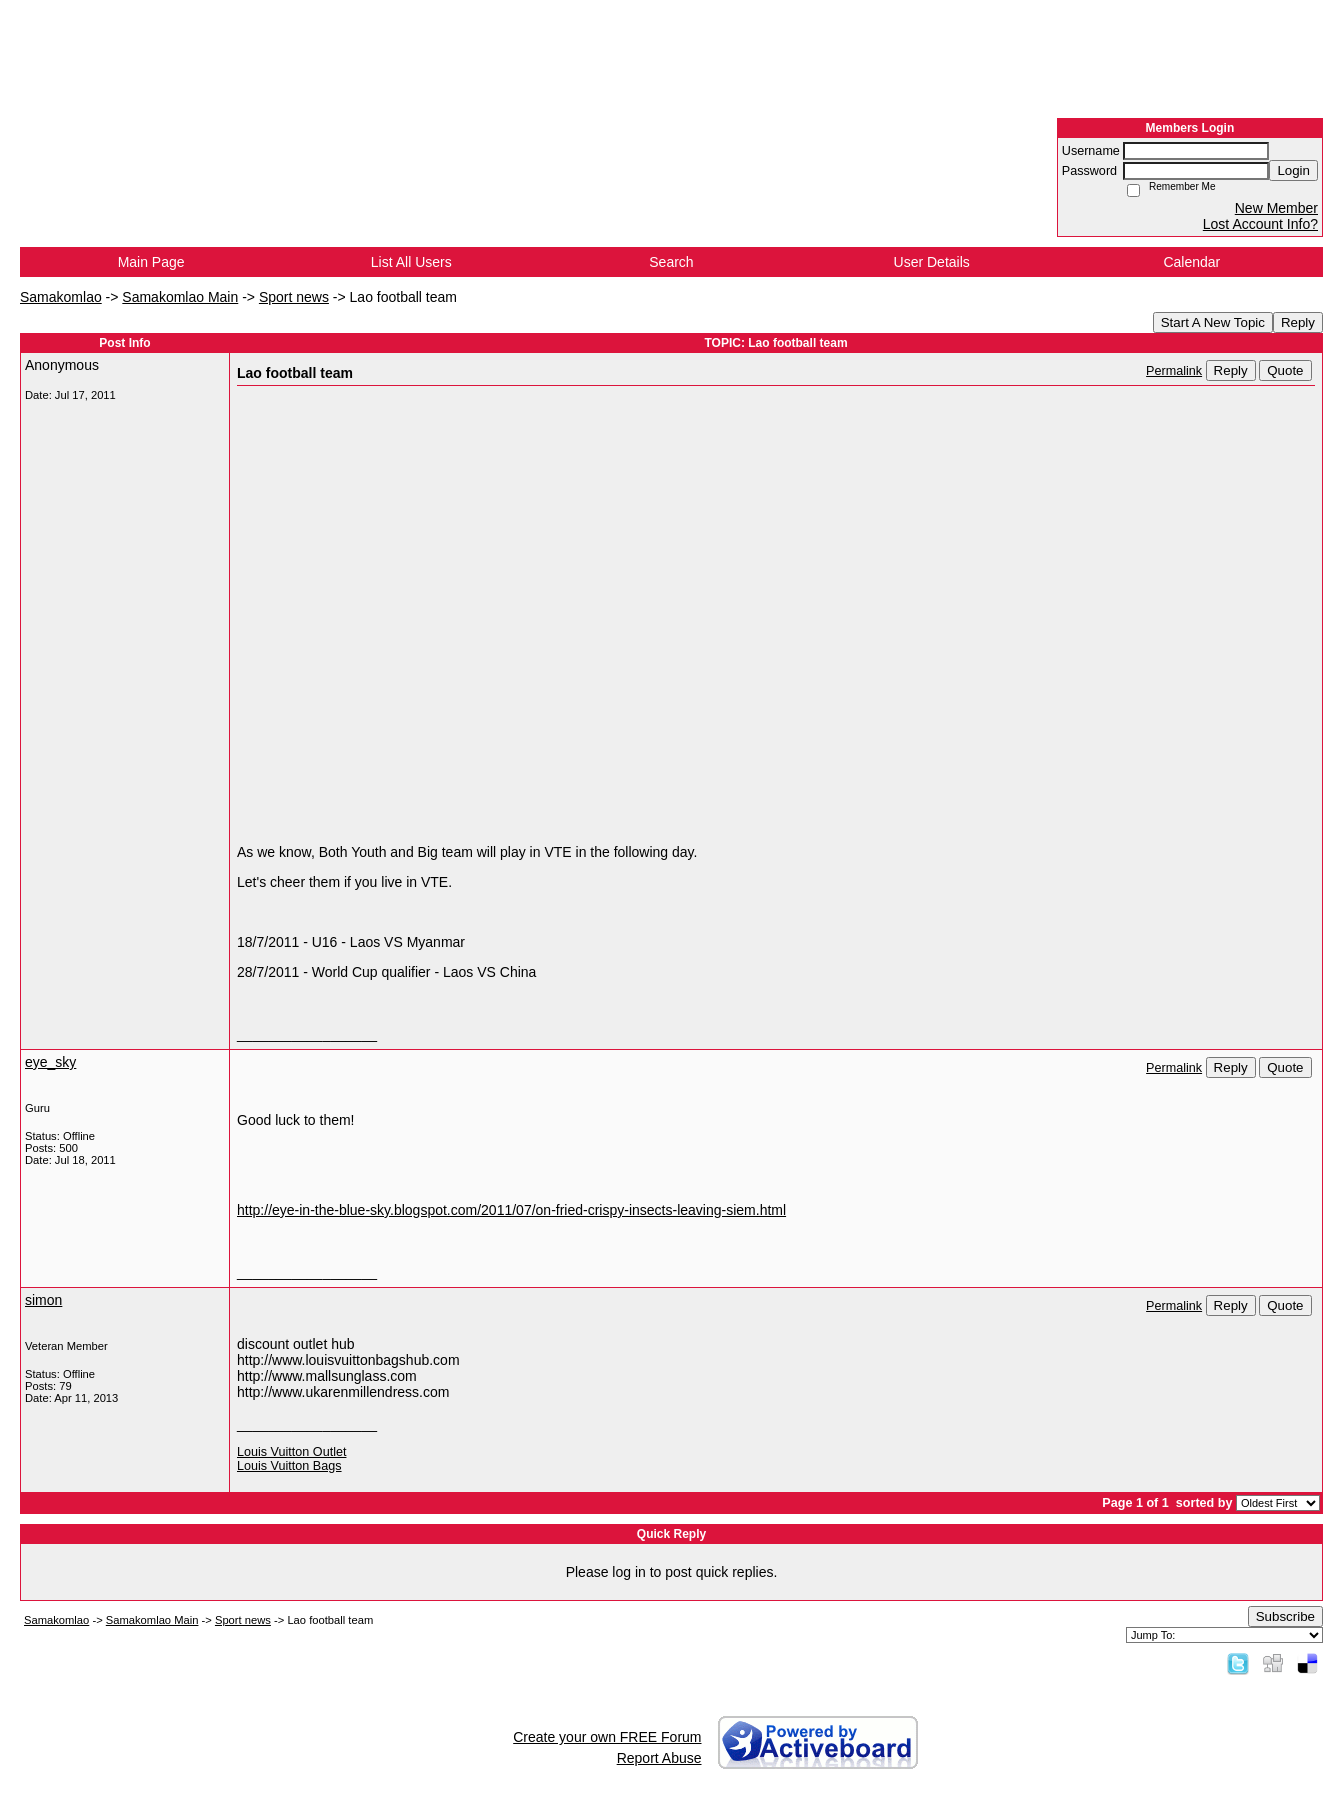 Image resolution: width=1343 pixels, height=1805 pixels. Describe the element at coordinates (291, 1452) in the screenshot. I see `Louis Vuitton Outlet` at that location.